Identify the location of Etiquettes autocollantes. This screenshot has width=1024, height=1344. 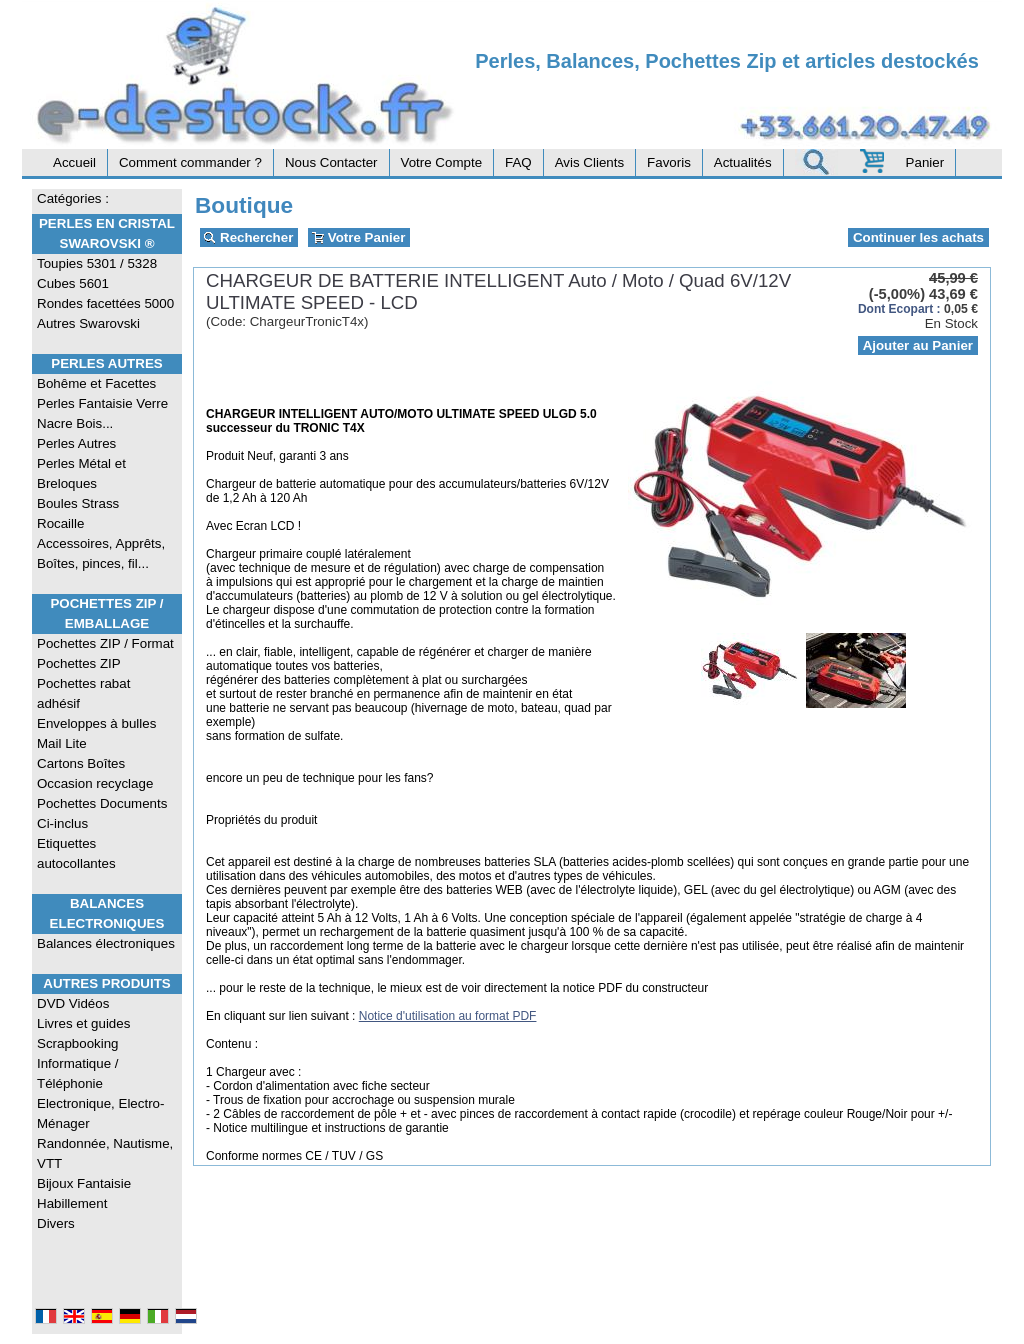
(76, 853).